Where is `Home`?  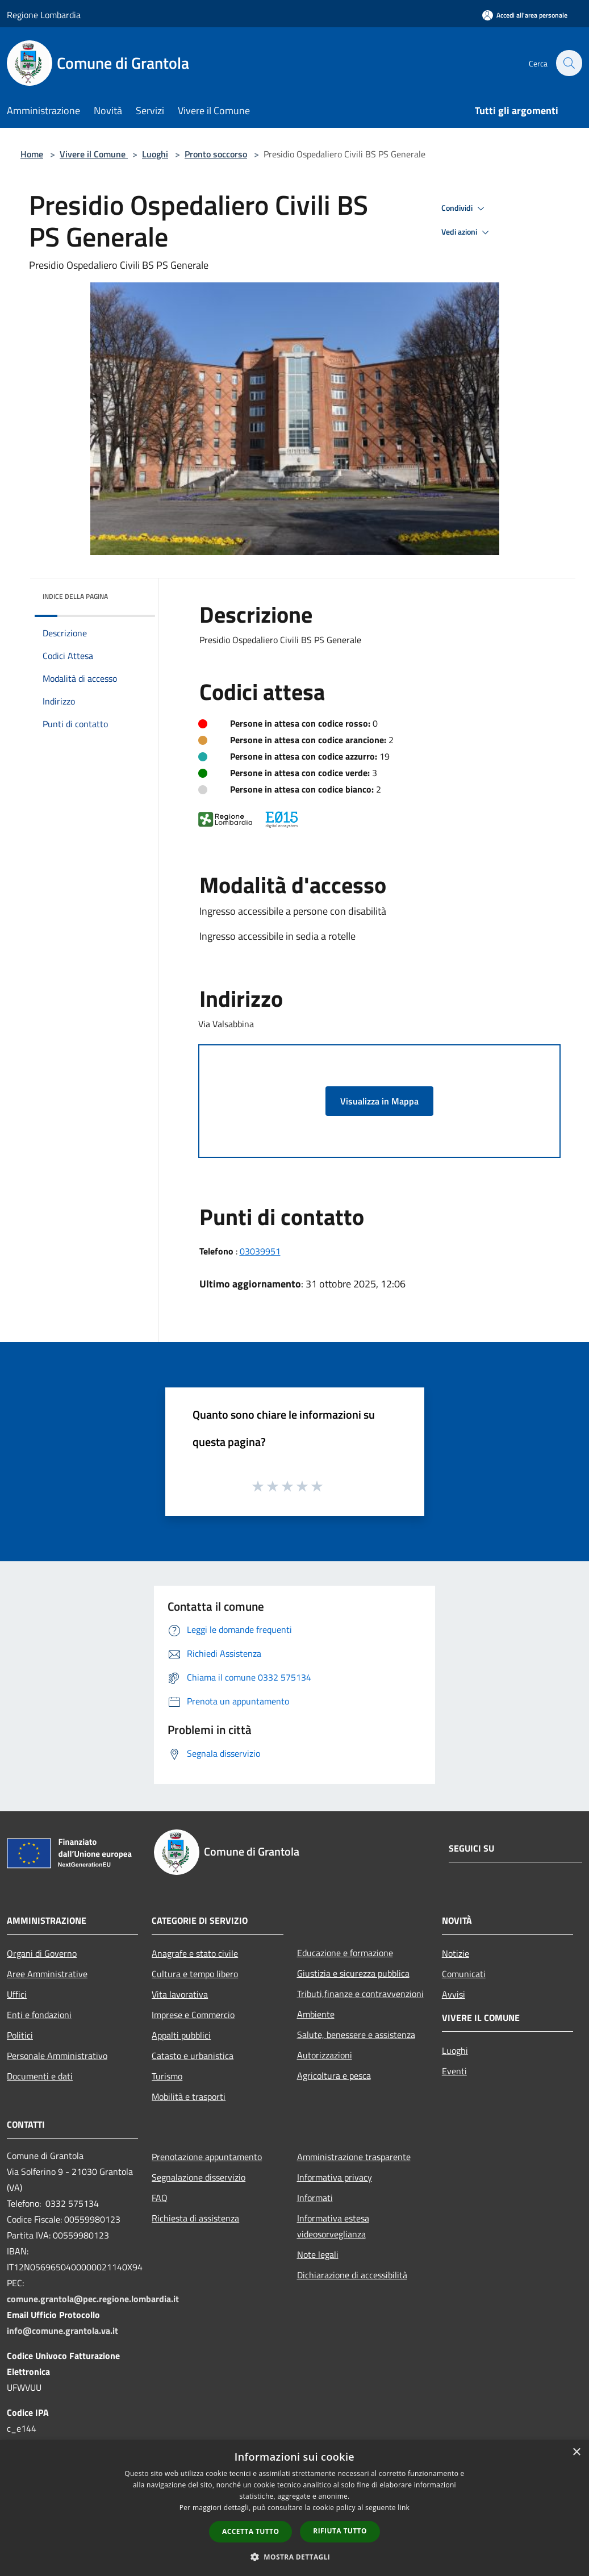 Home is located at coordinates (31, 154).